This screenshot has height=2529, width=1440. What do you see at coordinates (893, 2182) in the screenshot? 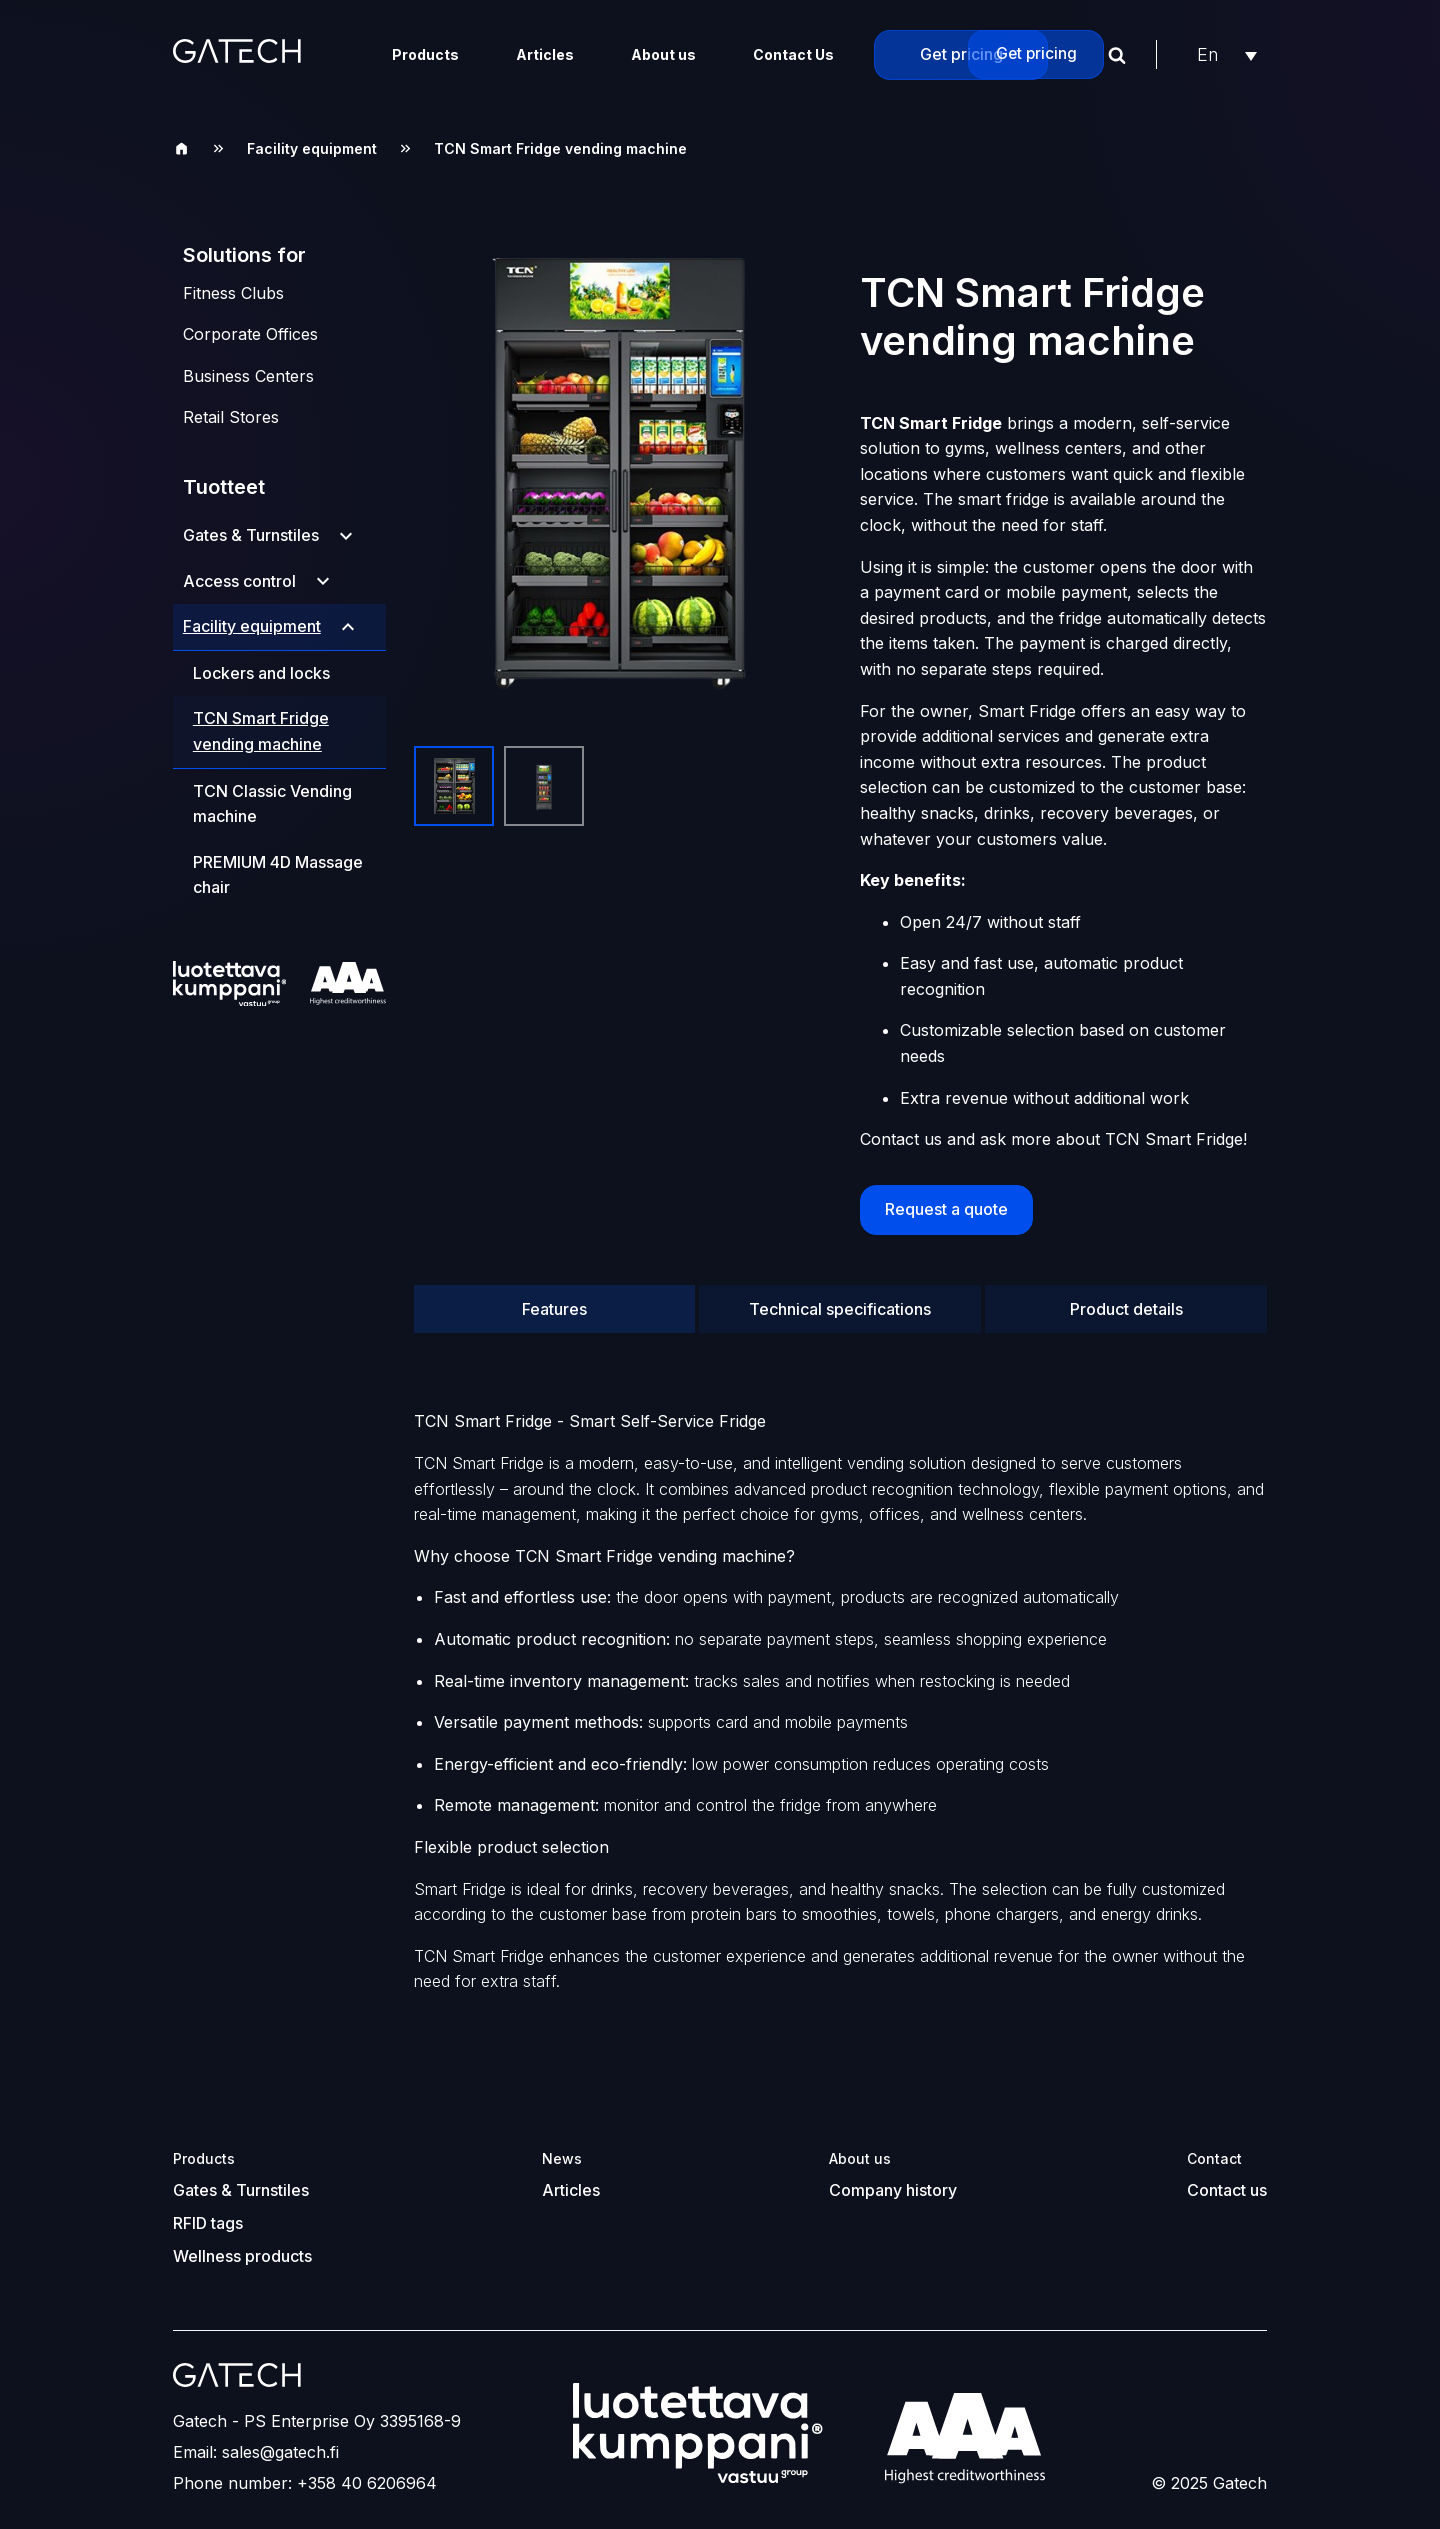
I see `Company history` at bounding box center [893, 2182].